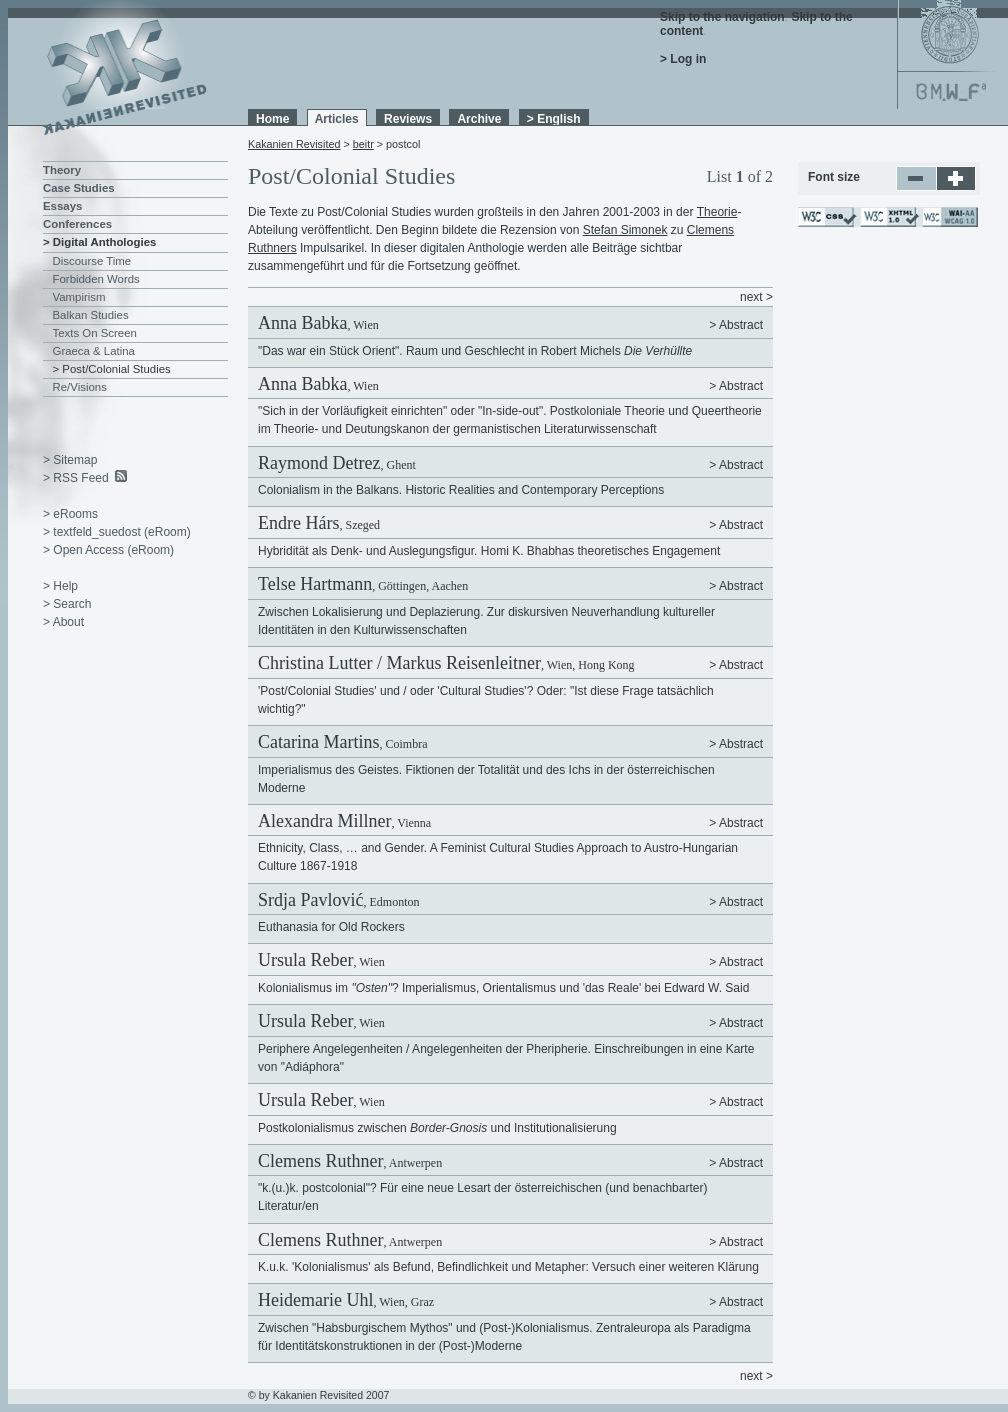 This screenshot has width=1008, height=1412. Describe the element at coordinates (294, 144) in the screenshot. I see `Kakanien Revisited` at that location.